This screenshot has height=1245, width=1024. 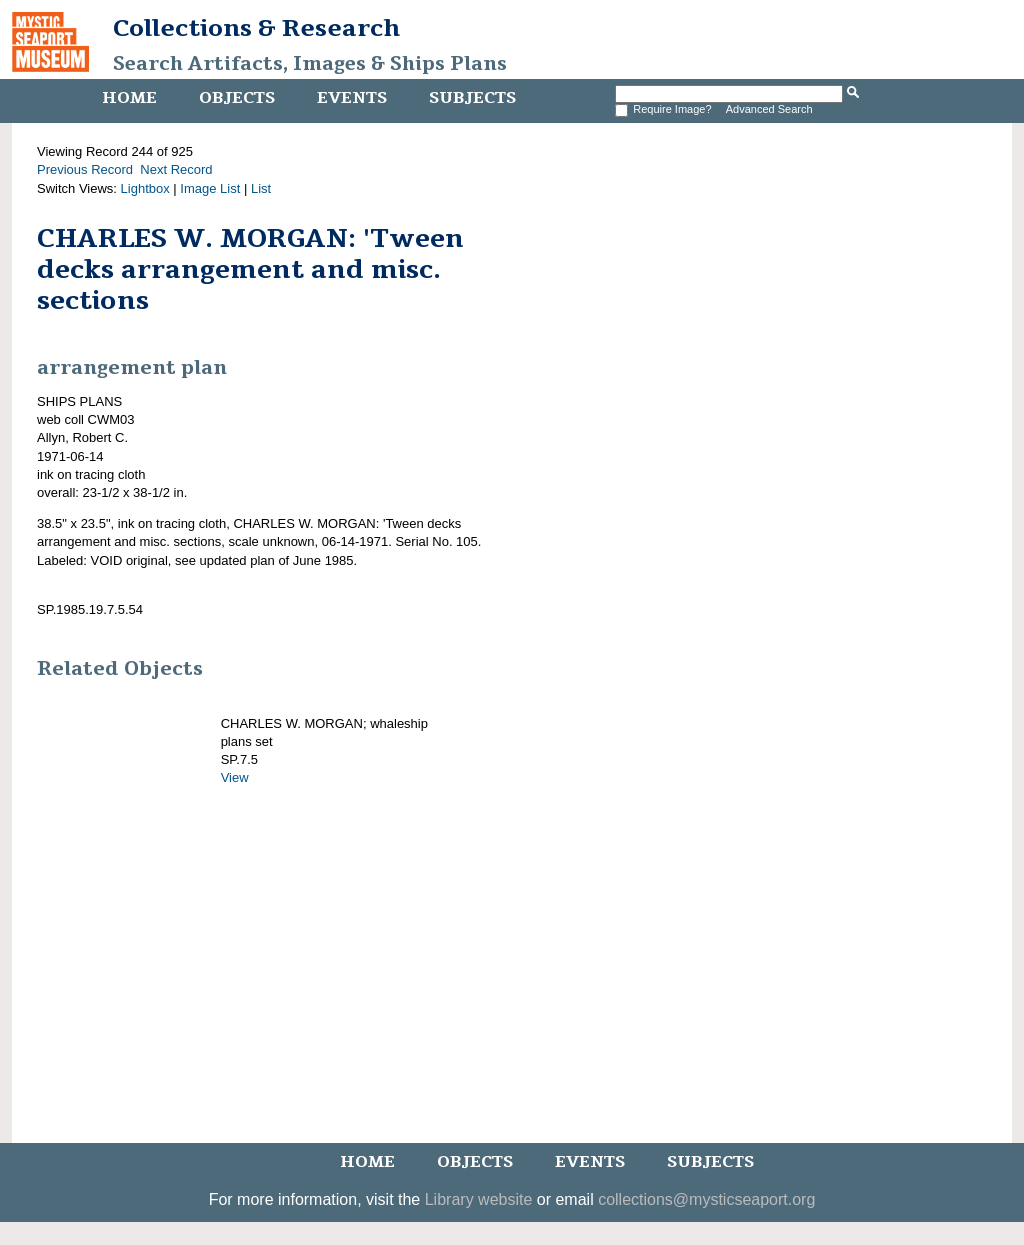 I want to click on Objects, so click(x=237, y=98).